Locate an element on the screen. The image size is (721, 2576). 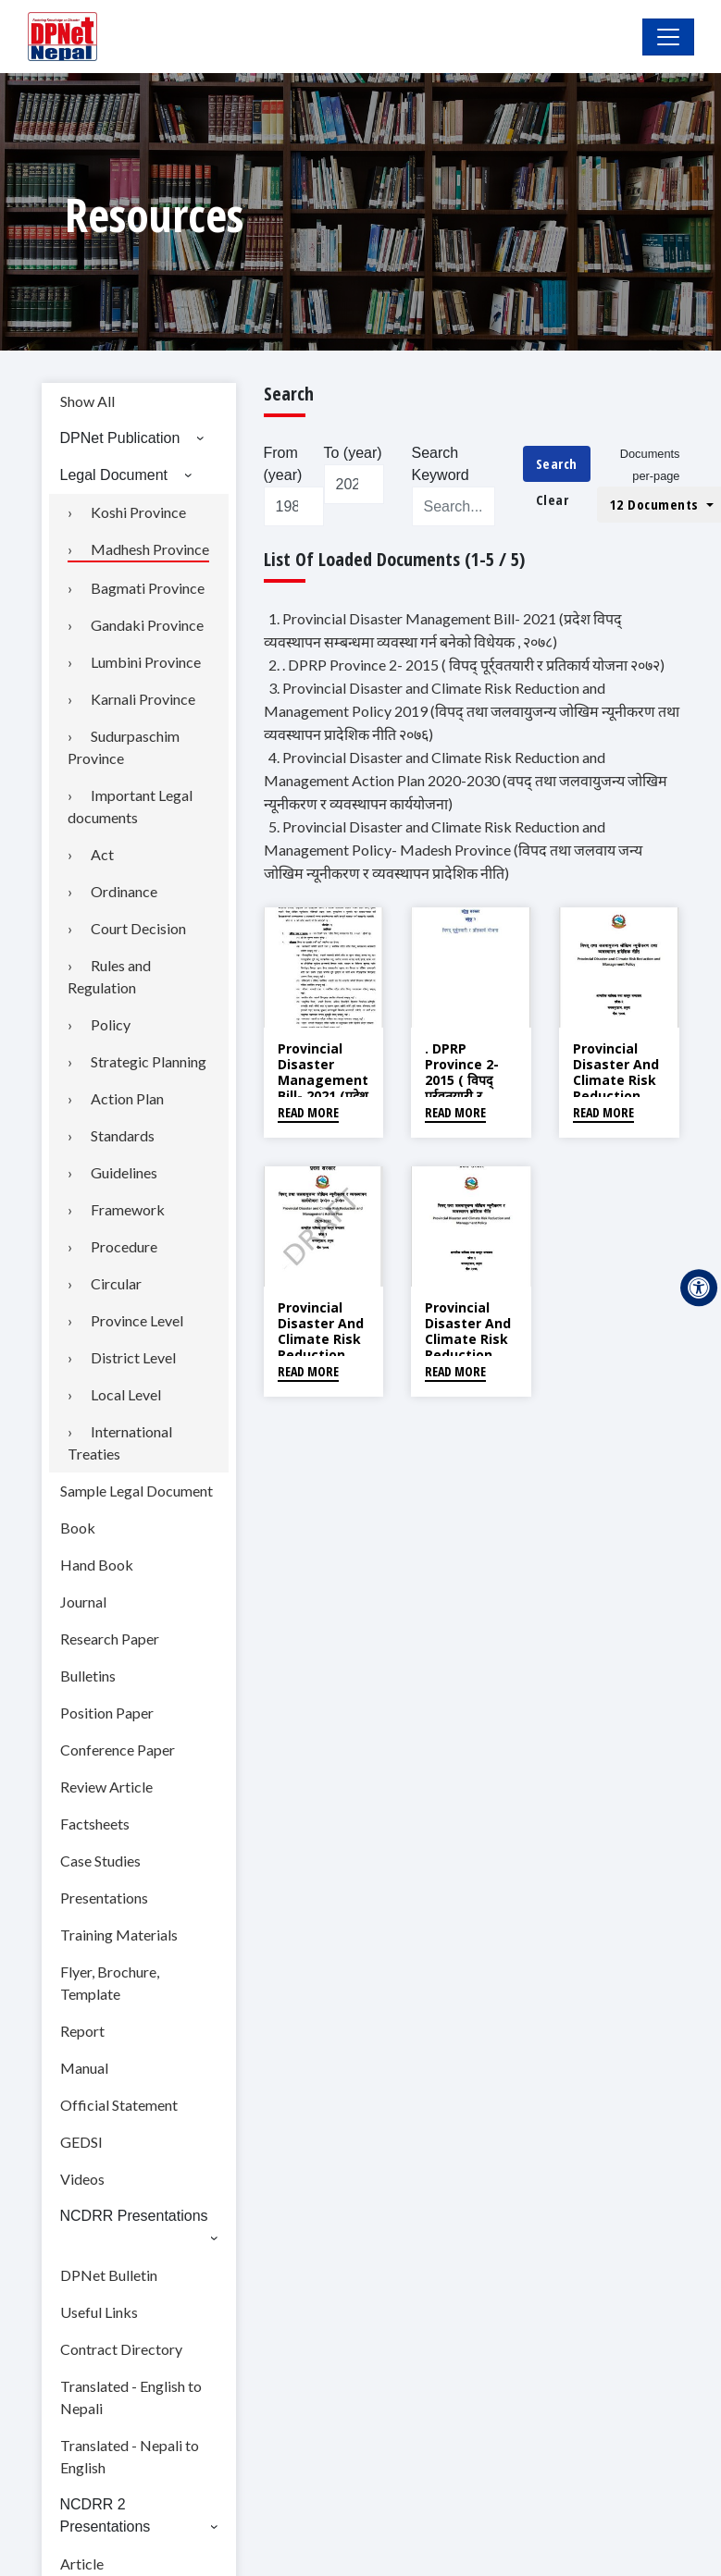
Sample Legal Document is located at coordinates (136, 1490).